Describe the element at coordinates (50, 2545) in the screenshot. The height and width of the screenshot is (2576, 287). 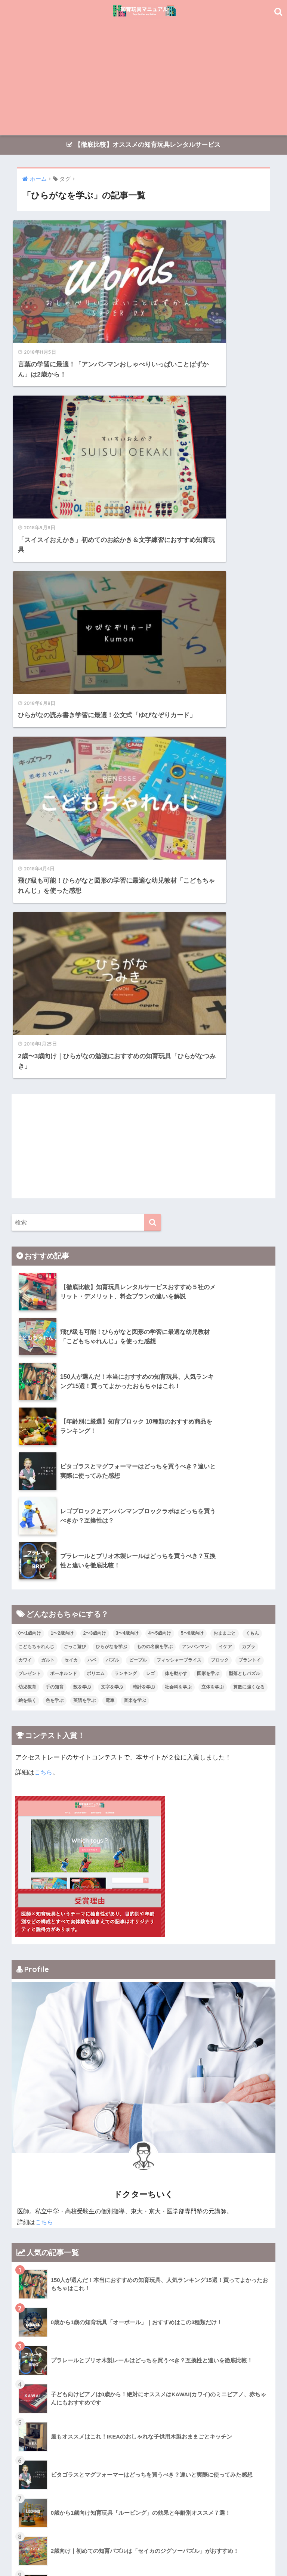
I see `トップページ` at that location.